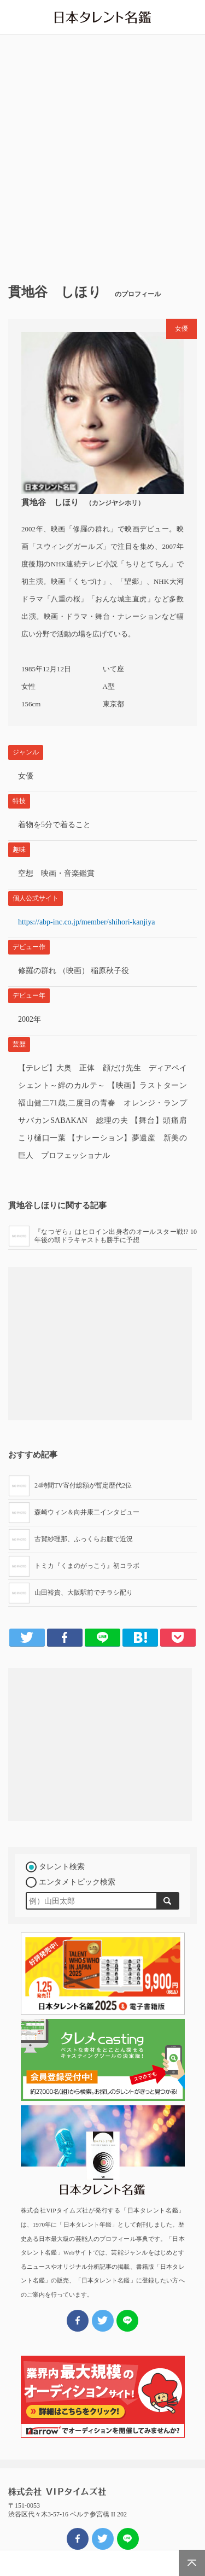 This screenshot has width=205, height=2576. I want to click on はてブ, so click(140, 1637).